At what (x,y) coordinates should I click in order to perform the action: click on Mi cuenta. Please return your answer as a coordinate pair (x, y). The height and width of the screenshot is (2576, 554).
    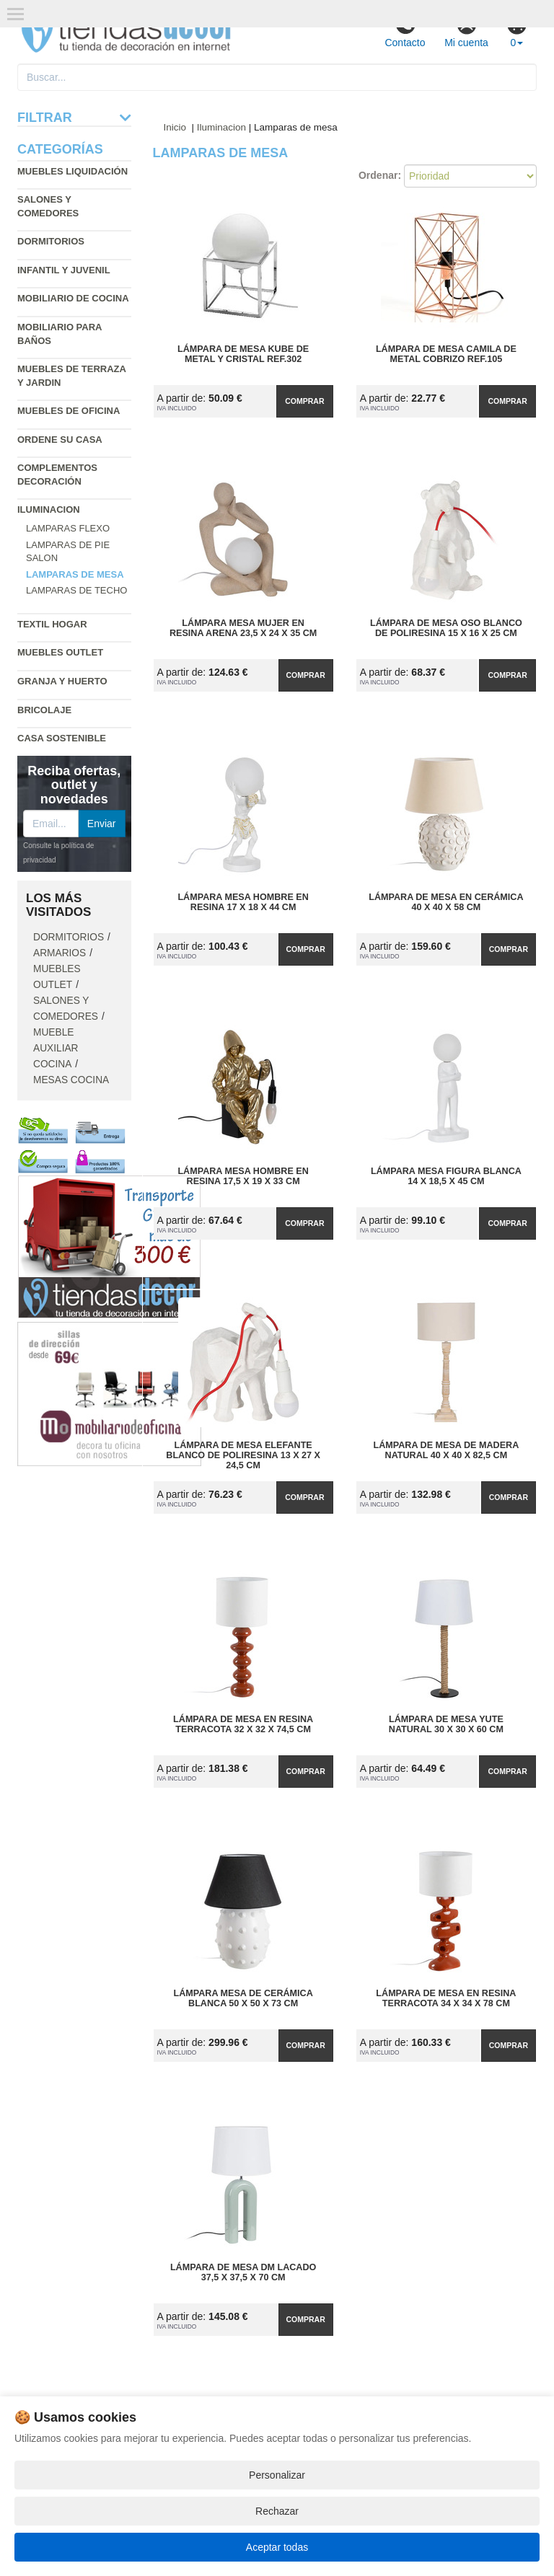
    Looking at the image, I should click on (466, 31).